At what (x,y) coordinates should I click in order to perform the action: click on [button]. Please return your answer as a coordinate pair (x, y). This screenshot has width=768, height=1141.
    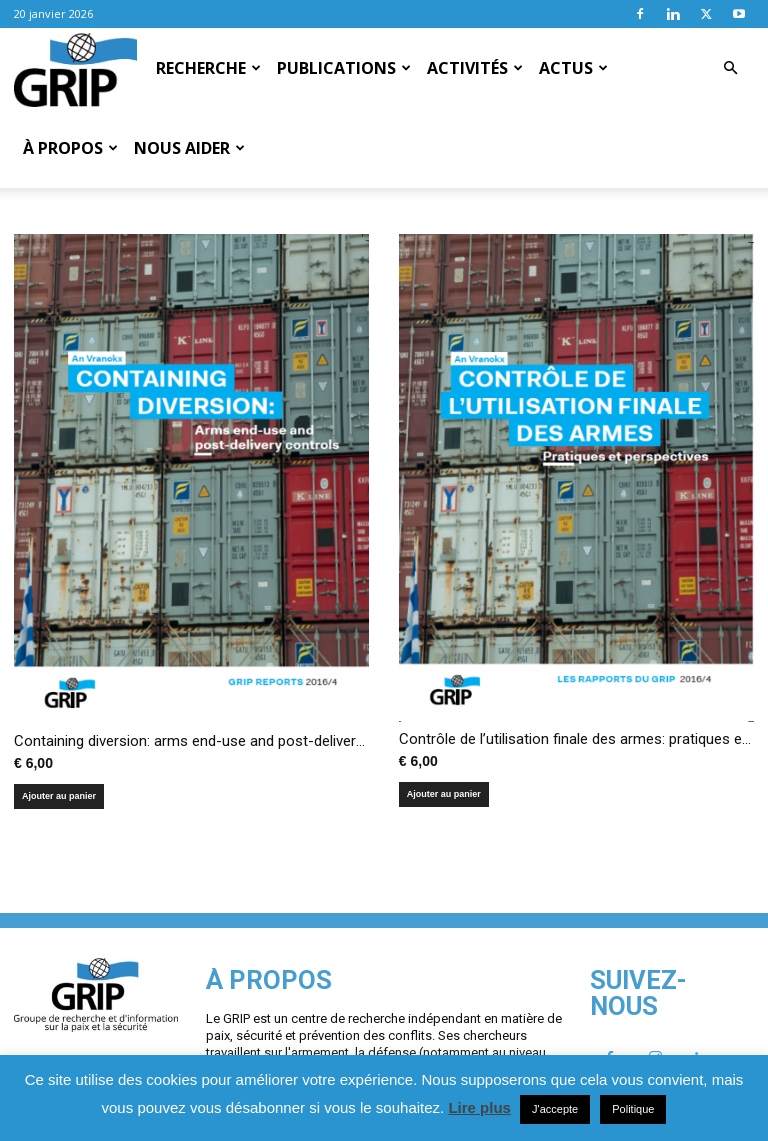
    Looking at the image, I should click on (730, 68).